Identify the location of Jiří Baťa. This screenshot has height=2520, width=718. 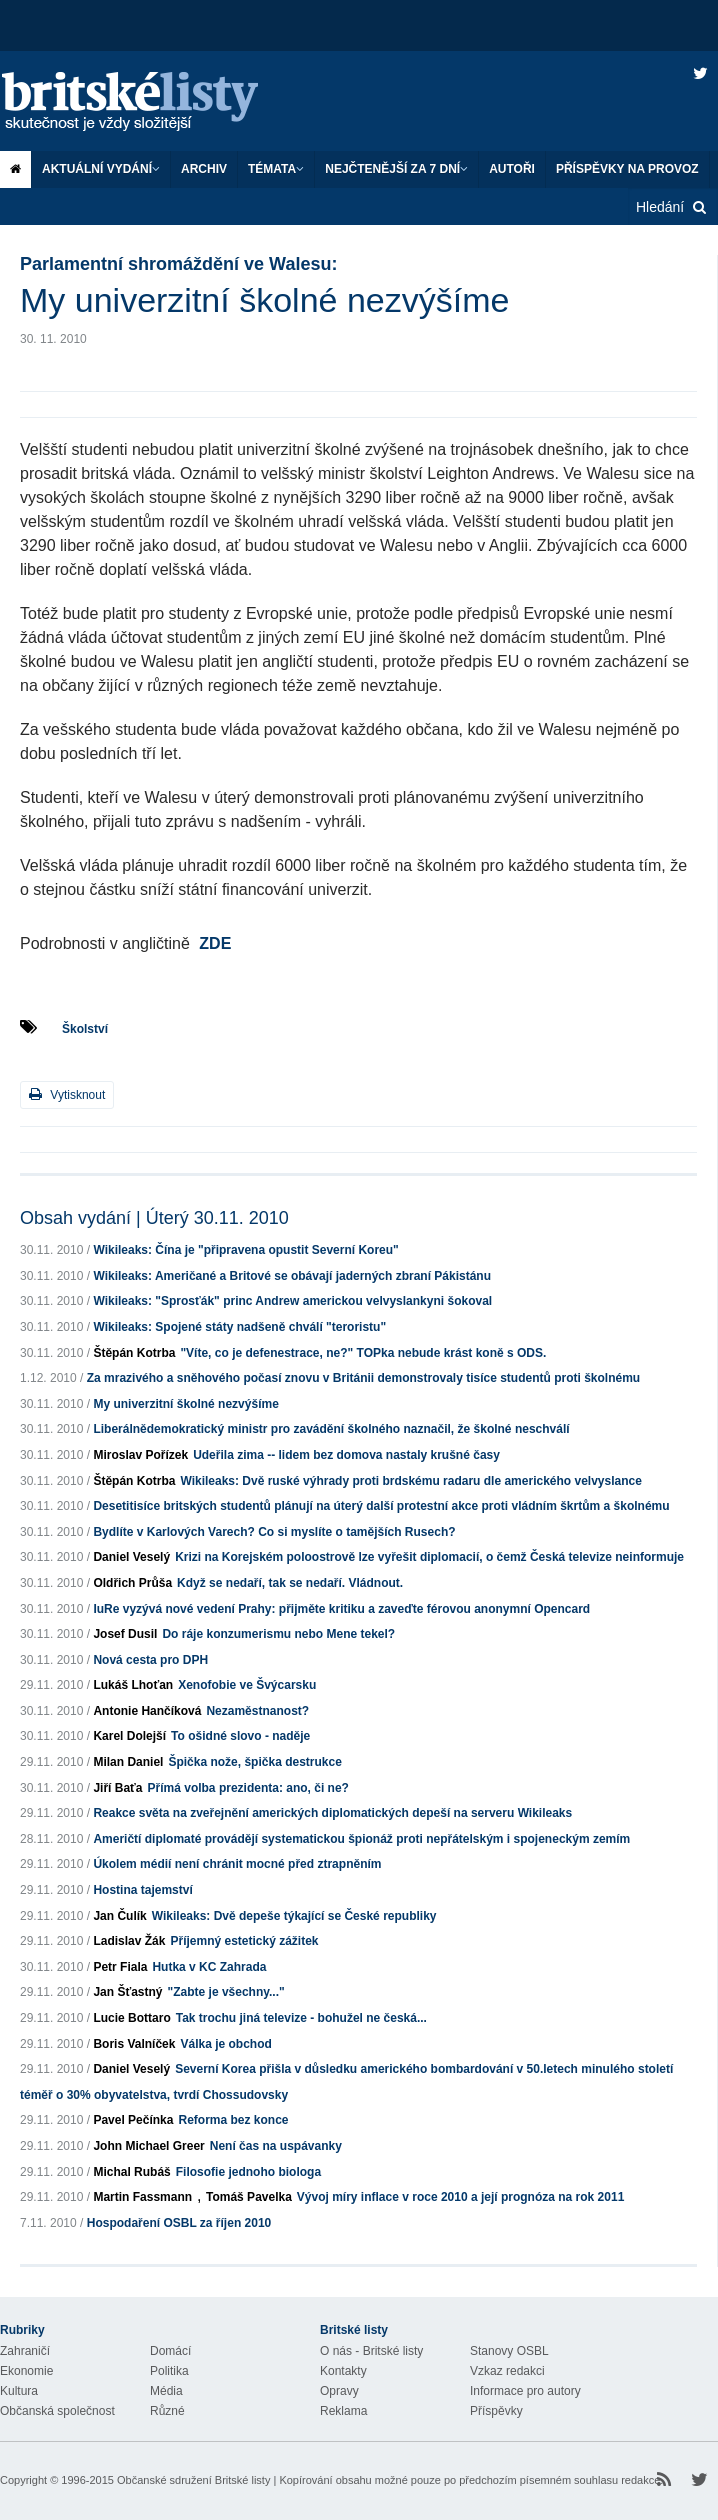
(117, 1788).